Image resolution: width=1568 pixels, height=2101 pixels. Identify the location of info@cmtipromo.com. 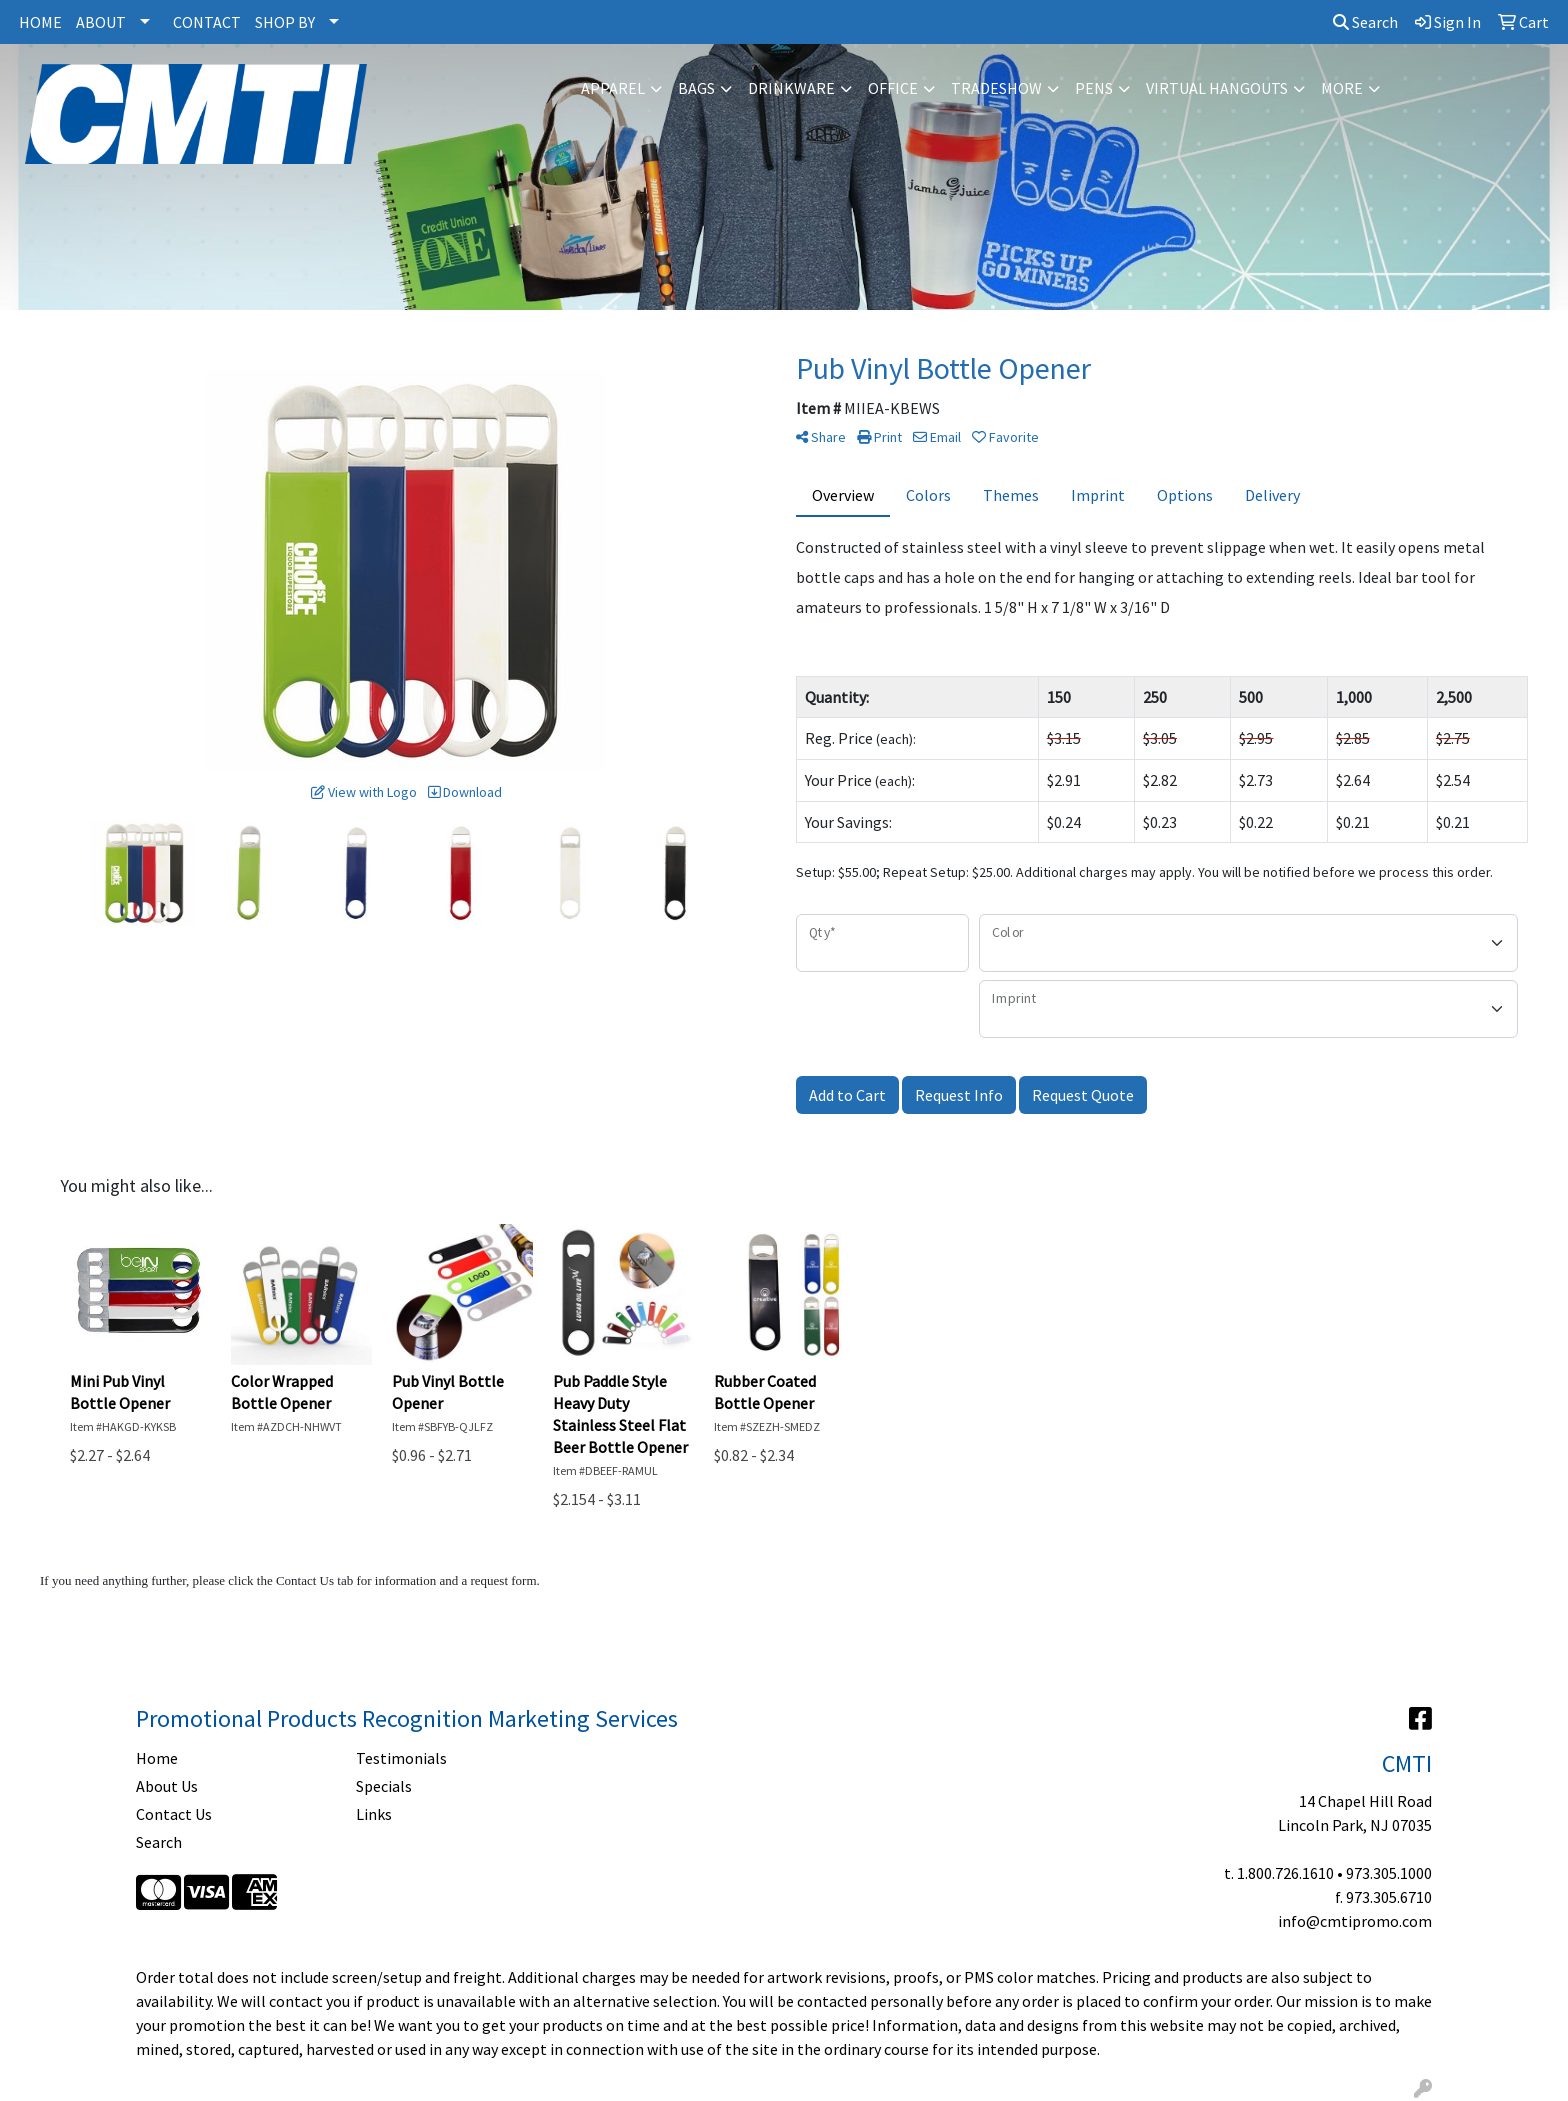
(1355, 1921).